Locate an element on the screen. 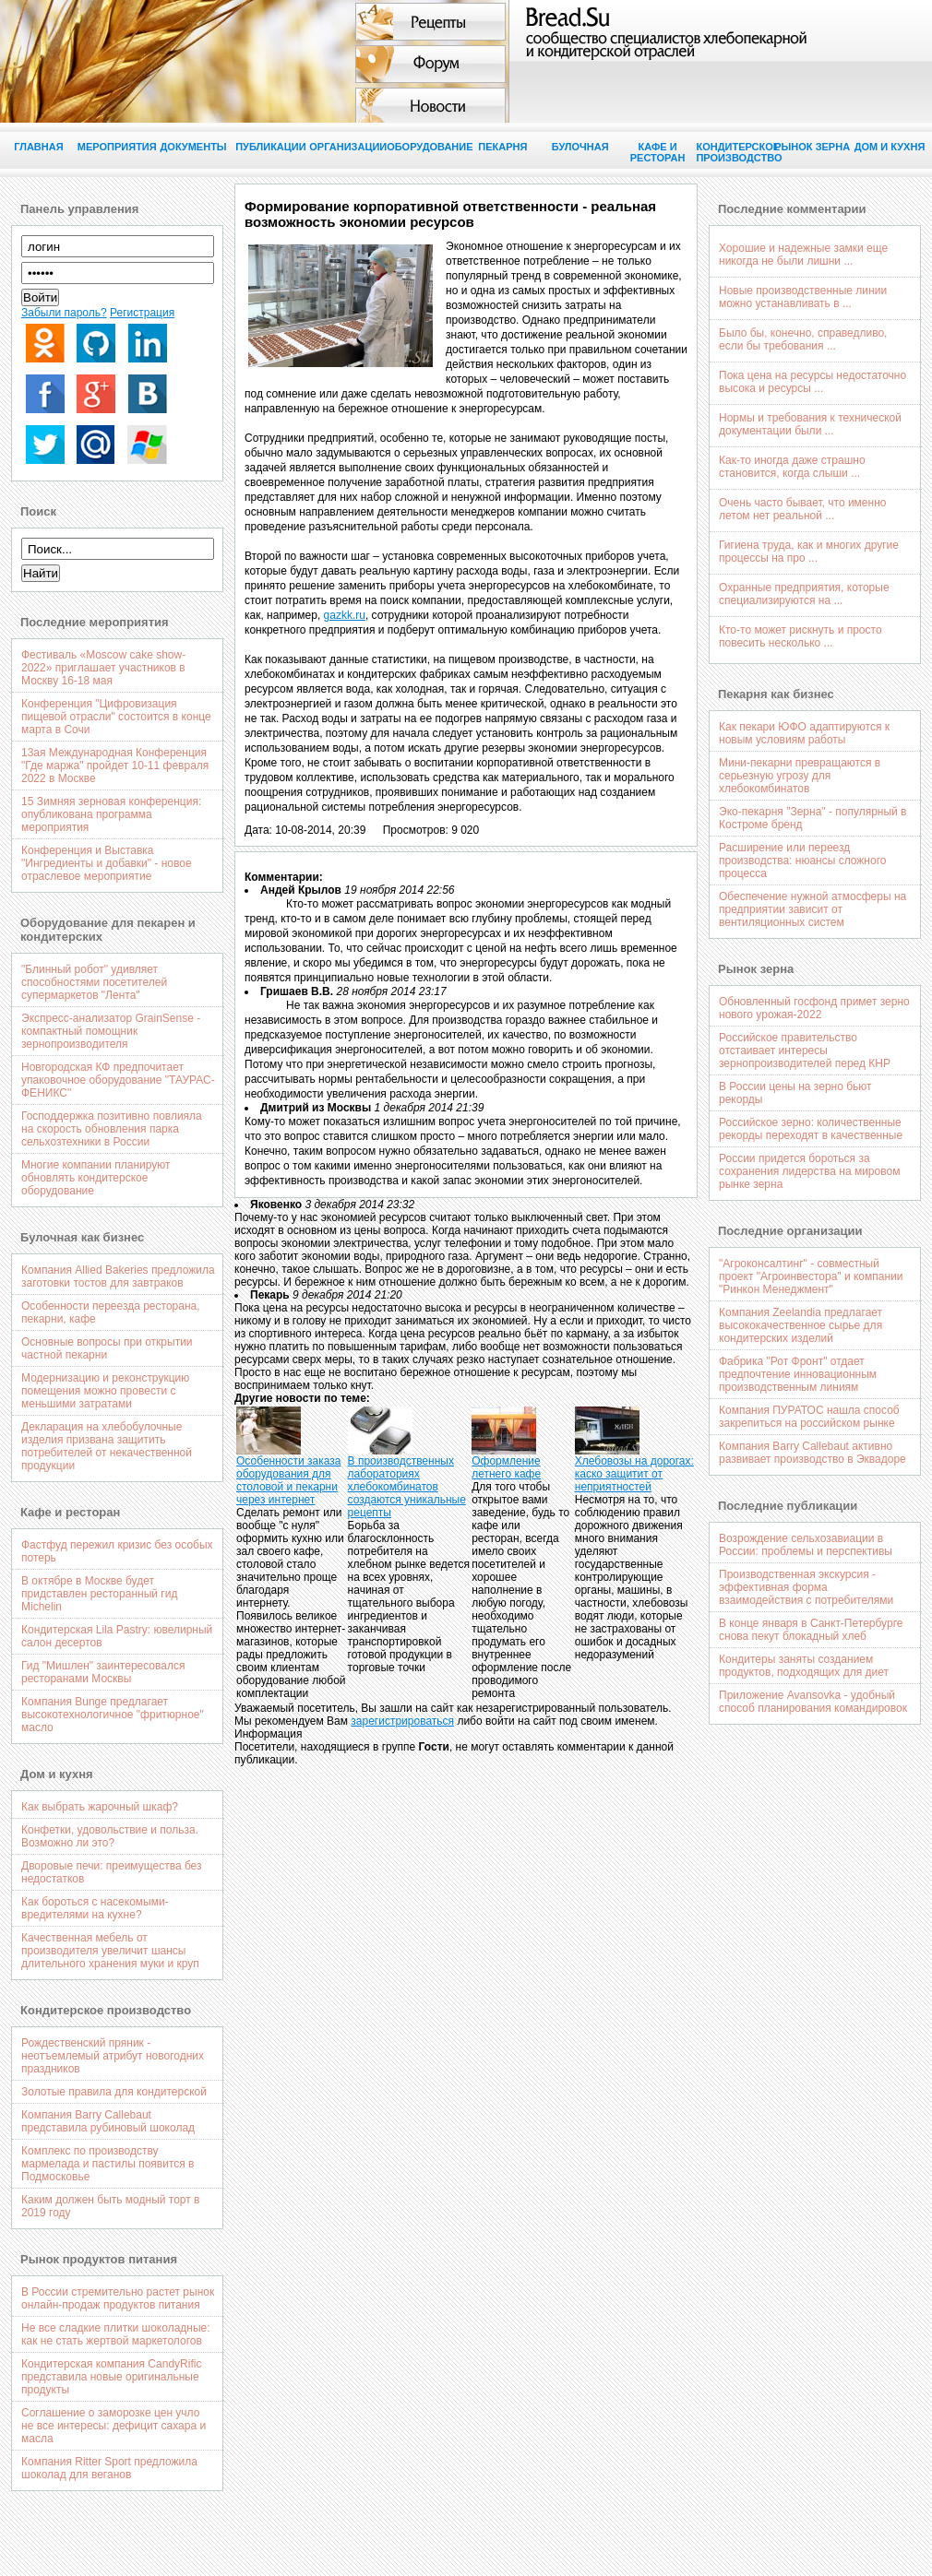  Хлебовозы на дорогах: каско защитит от неприятностей is located at coordinates (634, 1473).